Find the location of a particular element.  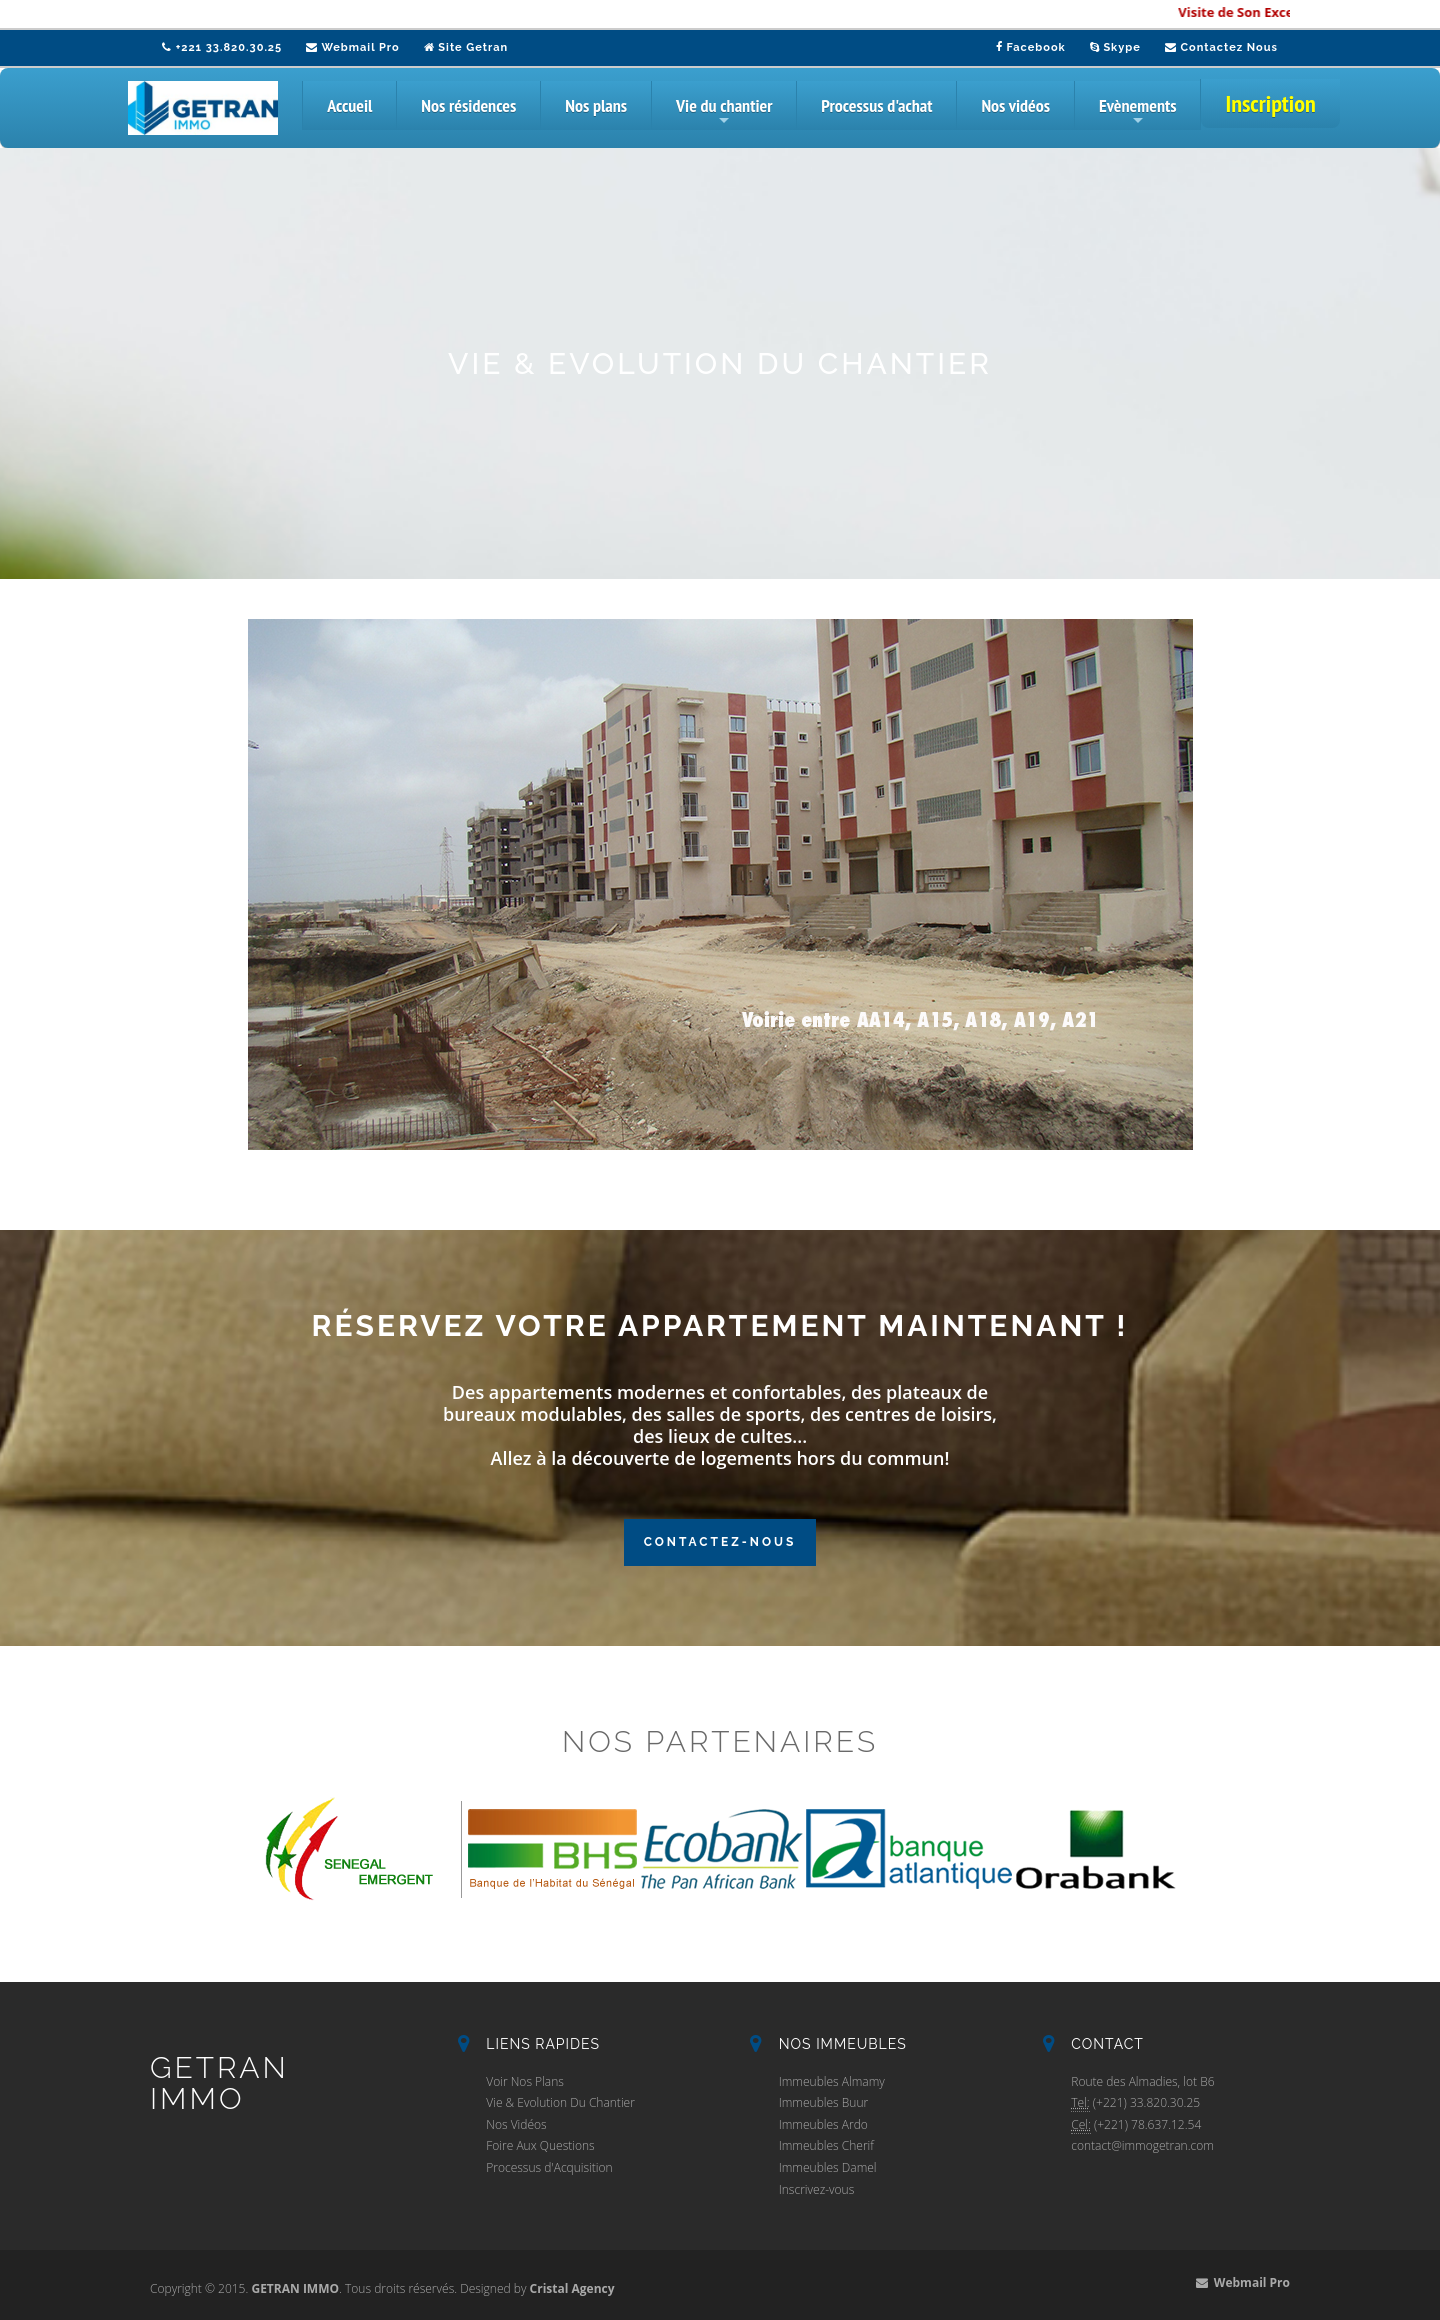

Immeubles Cherif is located at coordinates (826, 2145).